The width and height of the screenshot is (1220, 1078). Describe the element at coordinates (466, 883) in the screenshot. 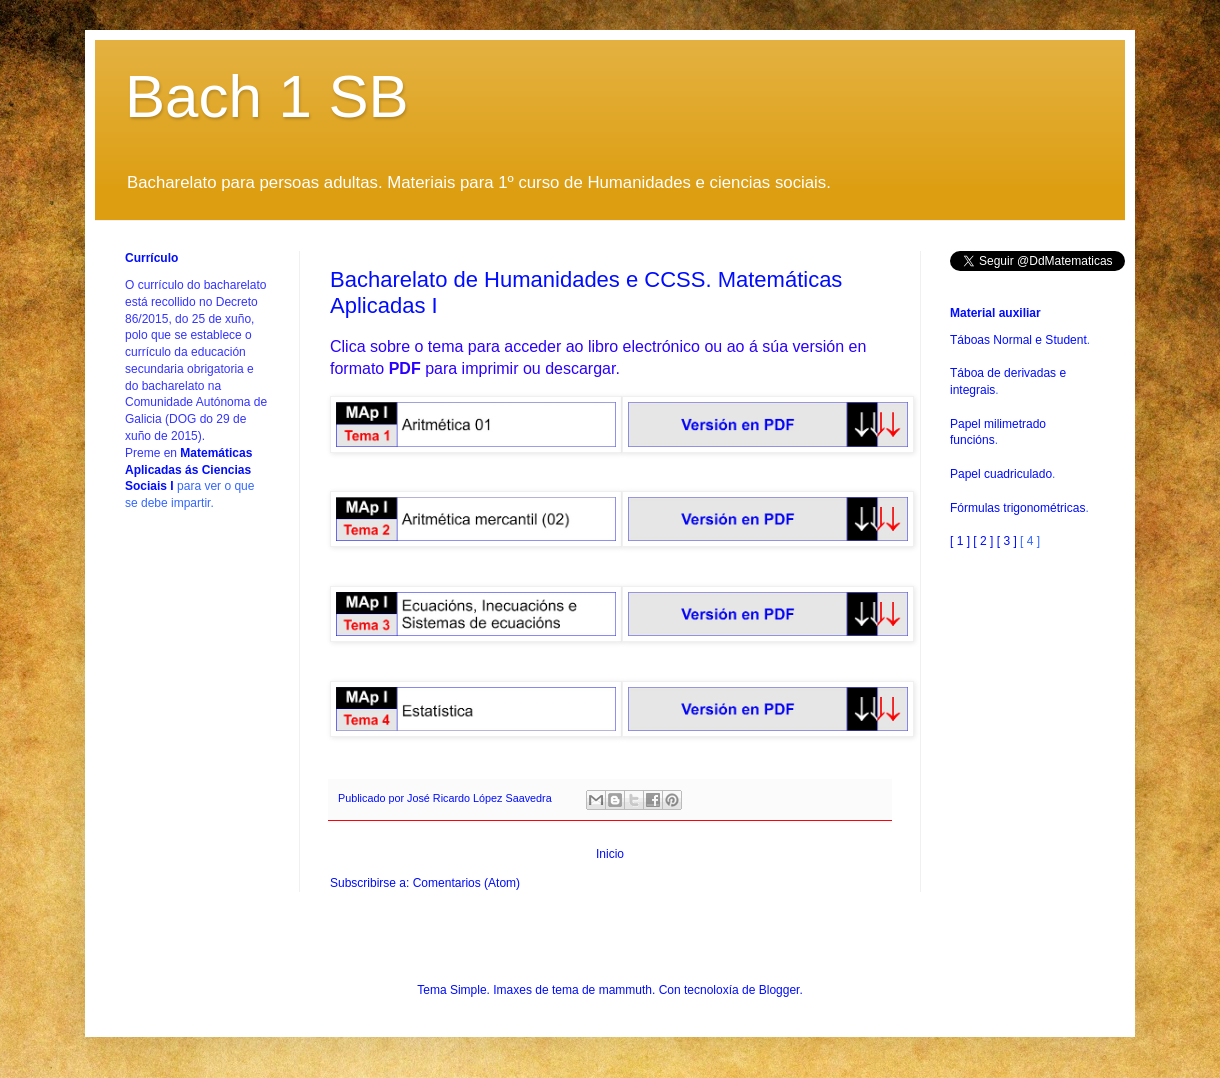

I see `Comentarios (Atom)` at that location.